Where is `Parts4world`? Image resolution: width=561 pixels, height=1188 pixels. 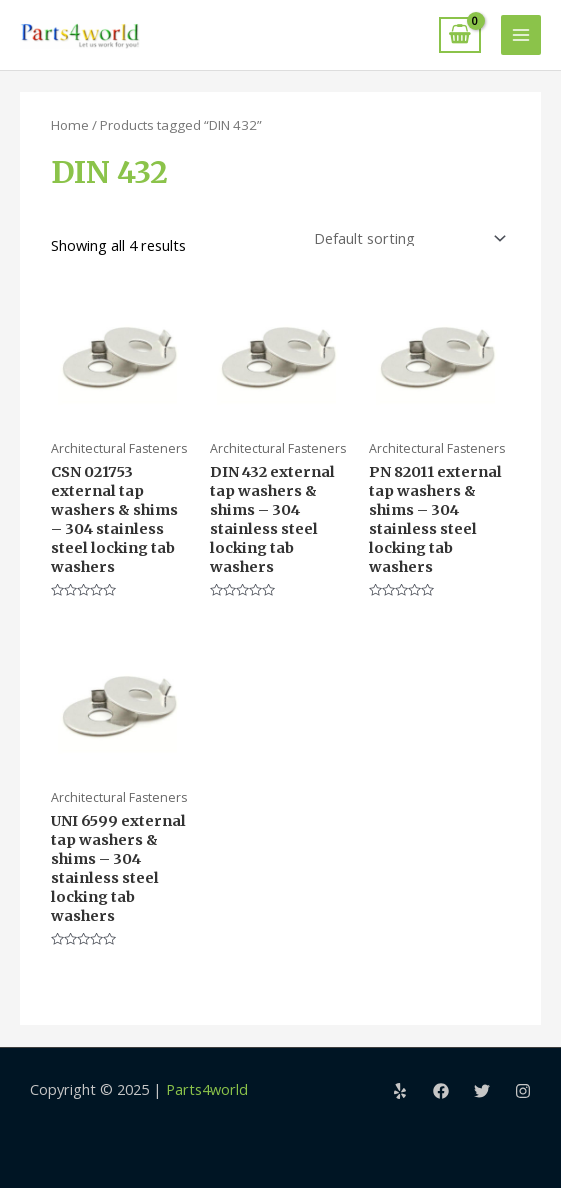 Parts4world is located at coordinates (207, 1089).